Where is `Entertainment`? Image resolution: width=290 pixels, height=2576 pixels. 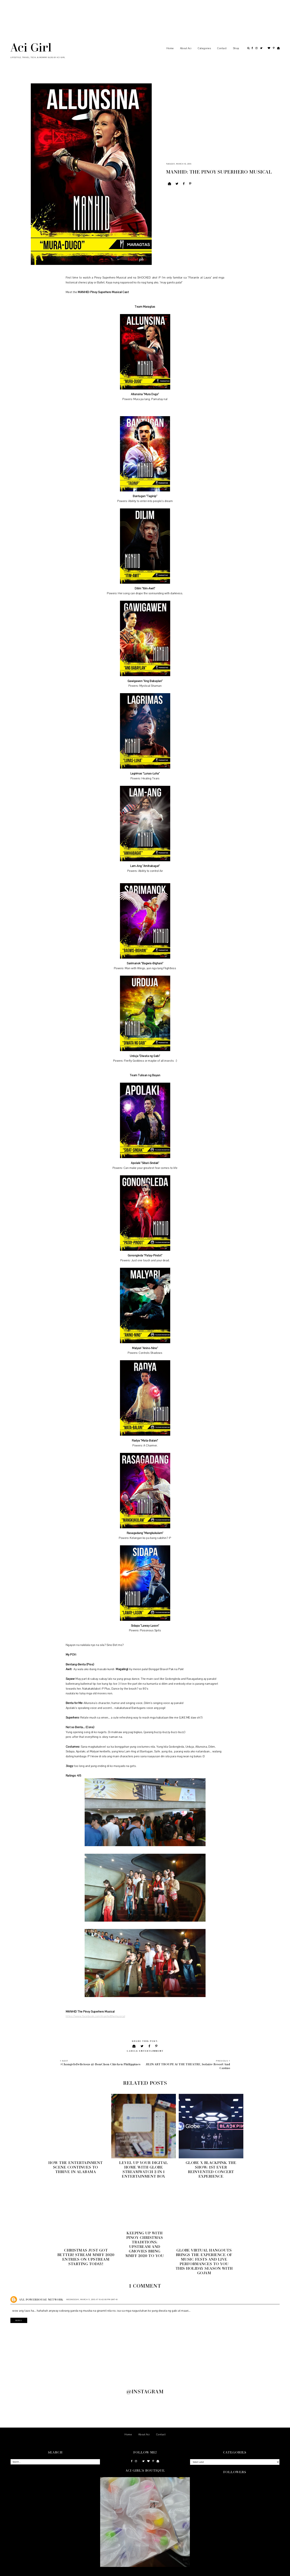 Entertainment is located at coordinates (151, 2051).